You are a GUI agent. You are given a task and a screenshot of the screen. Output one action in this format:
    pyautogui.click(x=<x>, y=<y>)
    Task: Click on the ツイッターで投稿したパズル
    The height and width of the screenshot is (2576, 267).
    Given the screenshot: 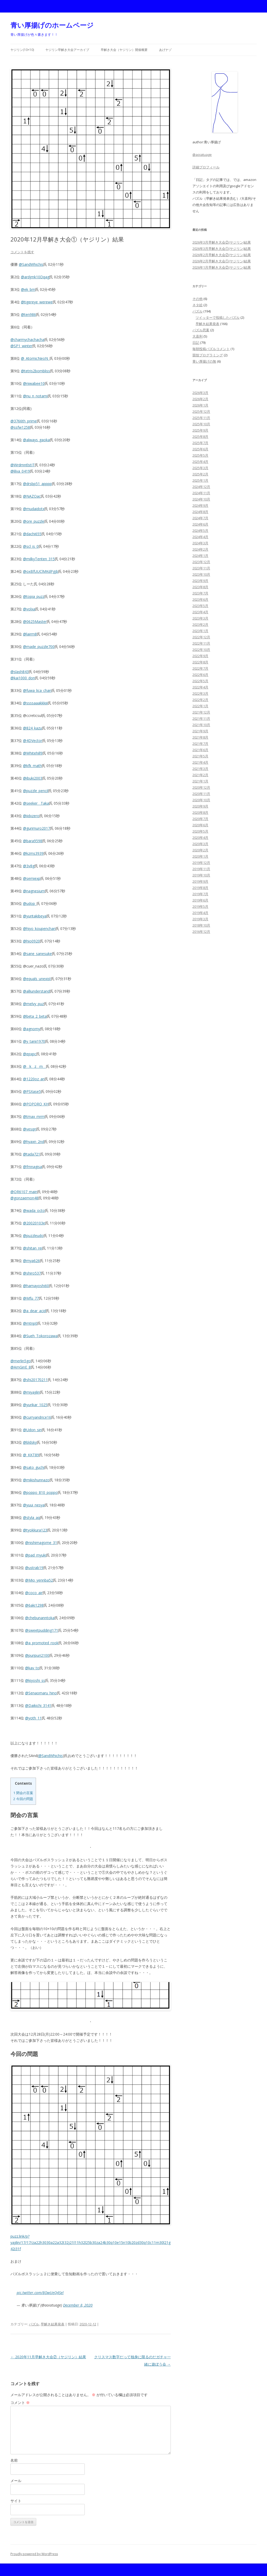 What is the action you would take?
    pyautogui.click(x=218, y=317)
    